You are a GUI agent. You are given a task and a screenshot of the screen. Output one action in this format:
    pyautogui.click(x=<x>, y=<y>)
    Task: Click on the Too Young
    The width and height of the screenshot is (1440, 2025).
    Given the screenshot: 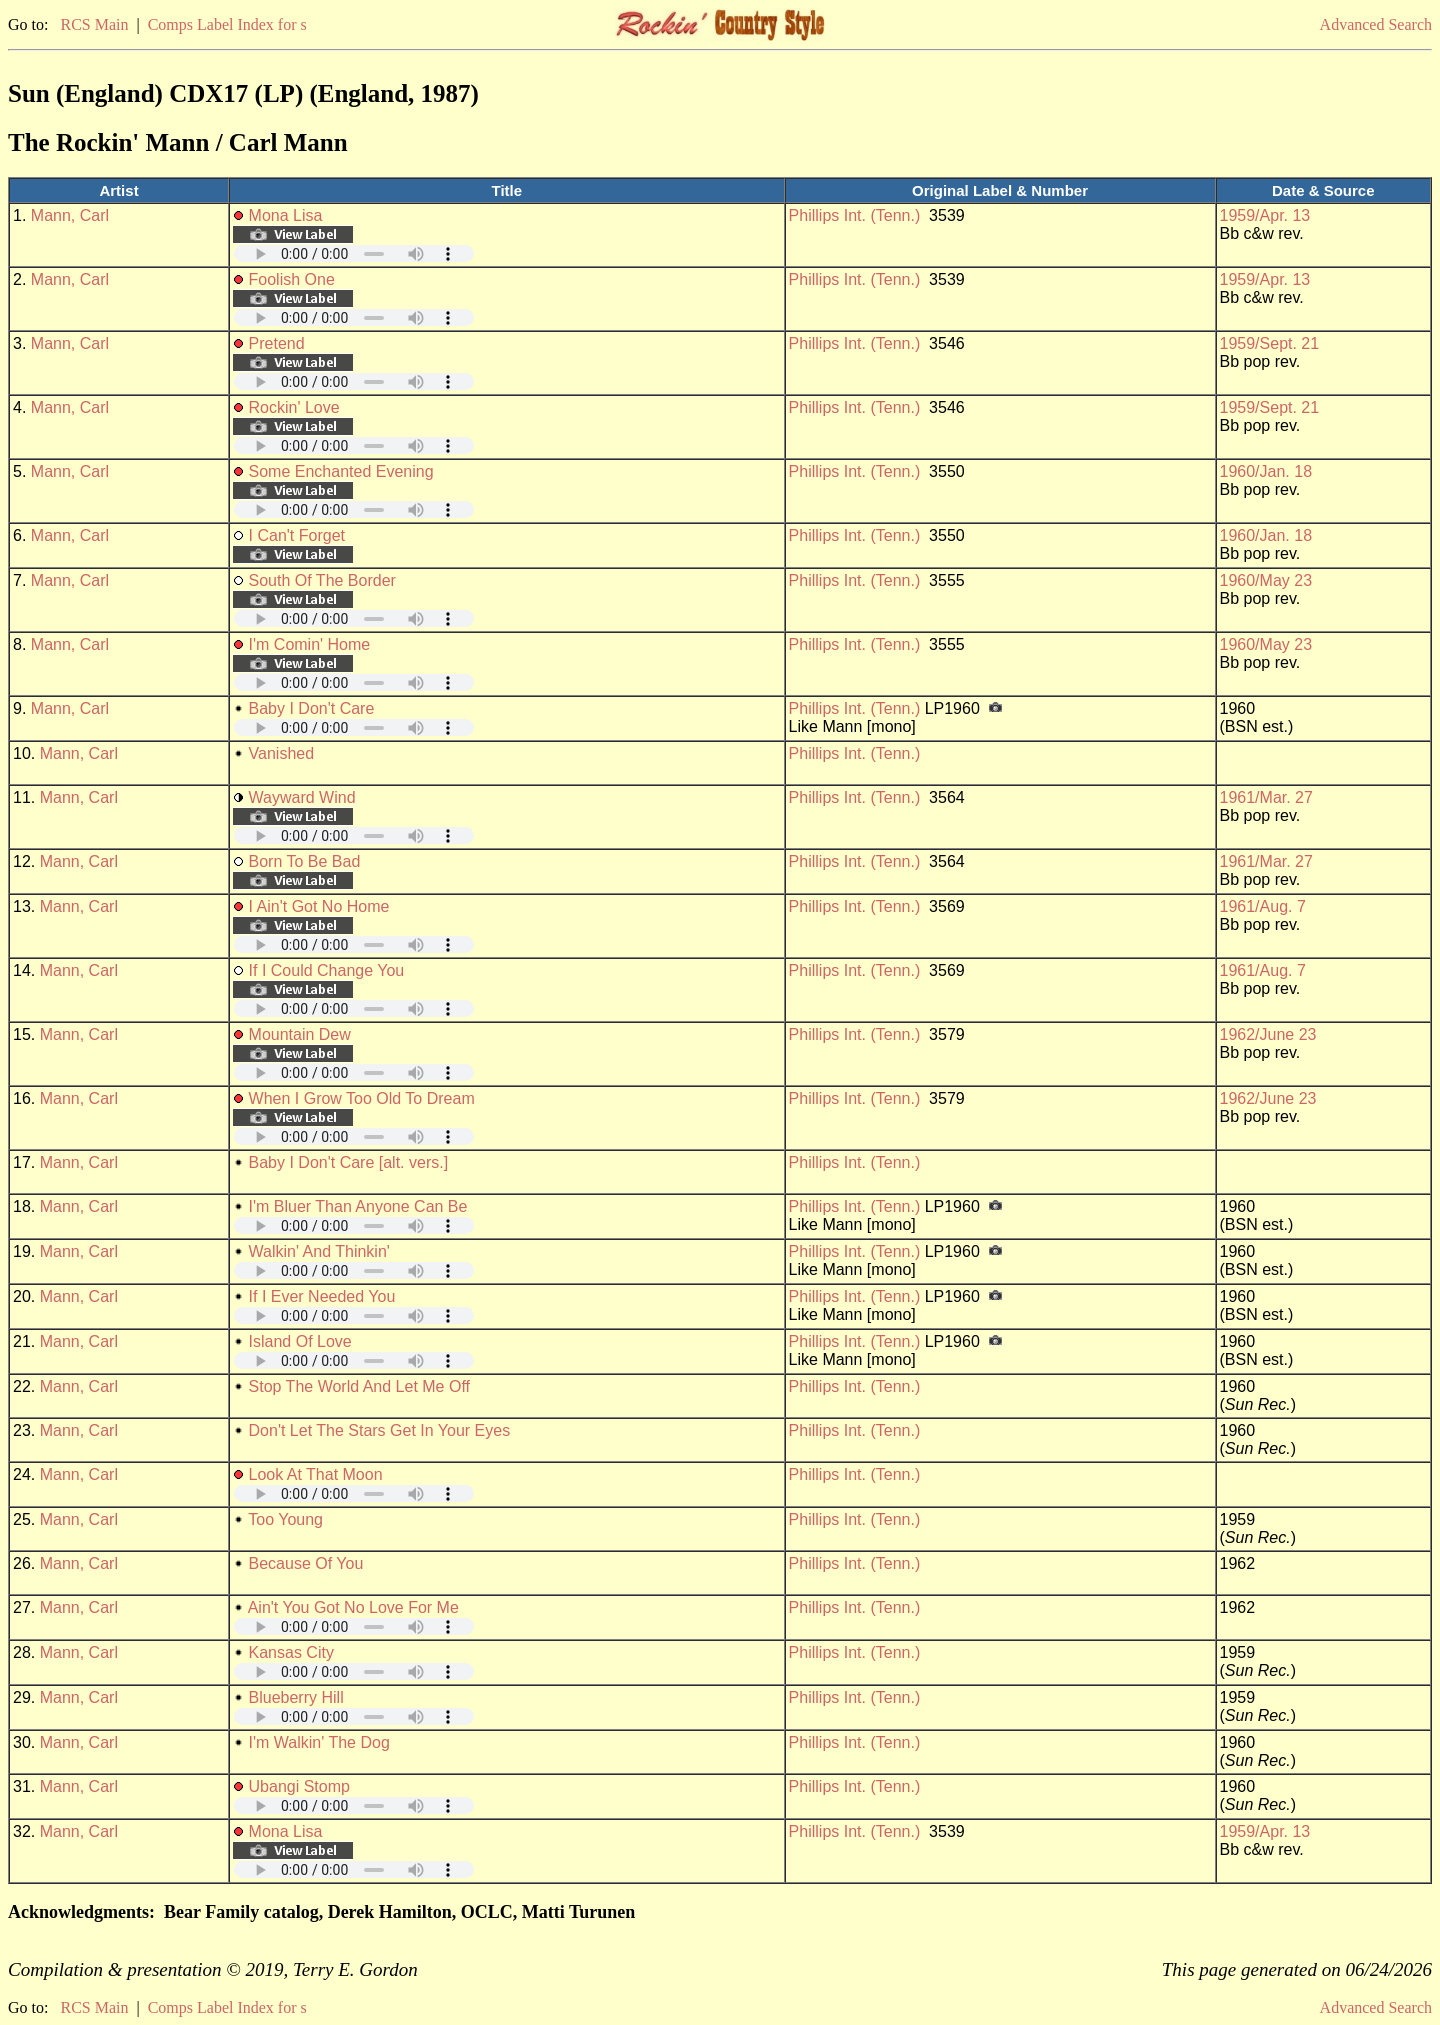 What is the action you would take?
    pyautogui.click(x=285, y=1519)
    